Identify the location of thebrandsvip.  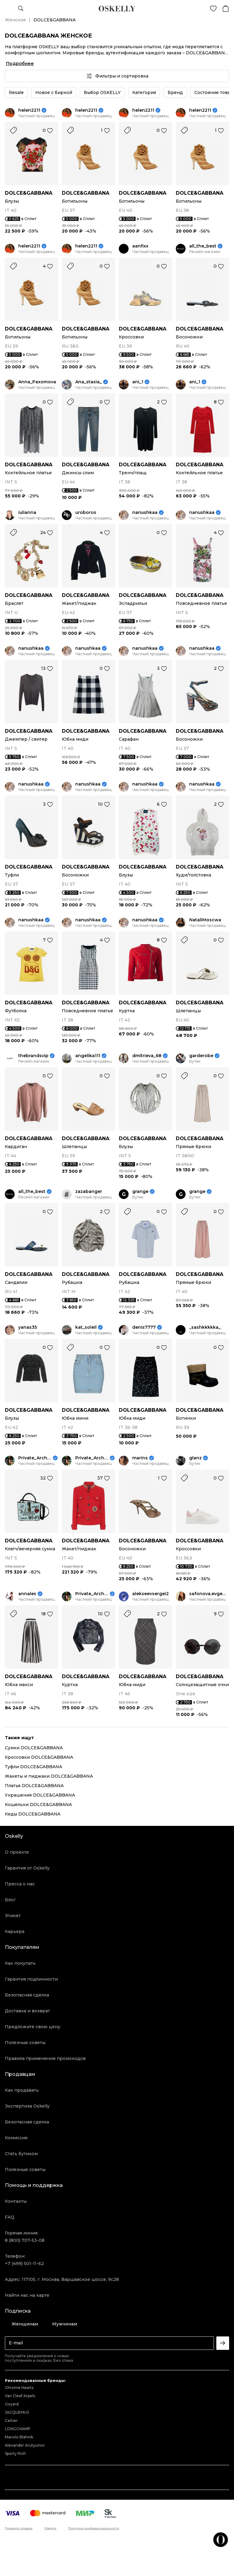
(33, 1055).